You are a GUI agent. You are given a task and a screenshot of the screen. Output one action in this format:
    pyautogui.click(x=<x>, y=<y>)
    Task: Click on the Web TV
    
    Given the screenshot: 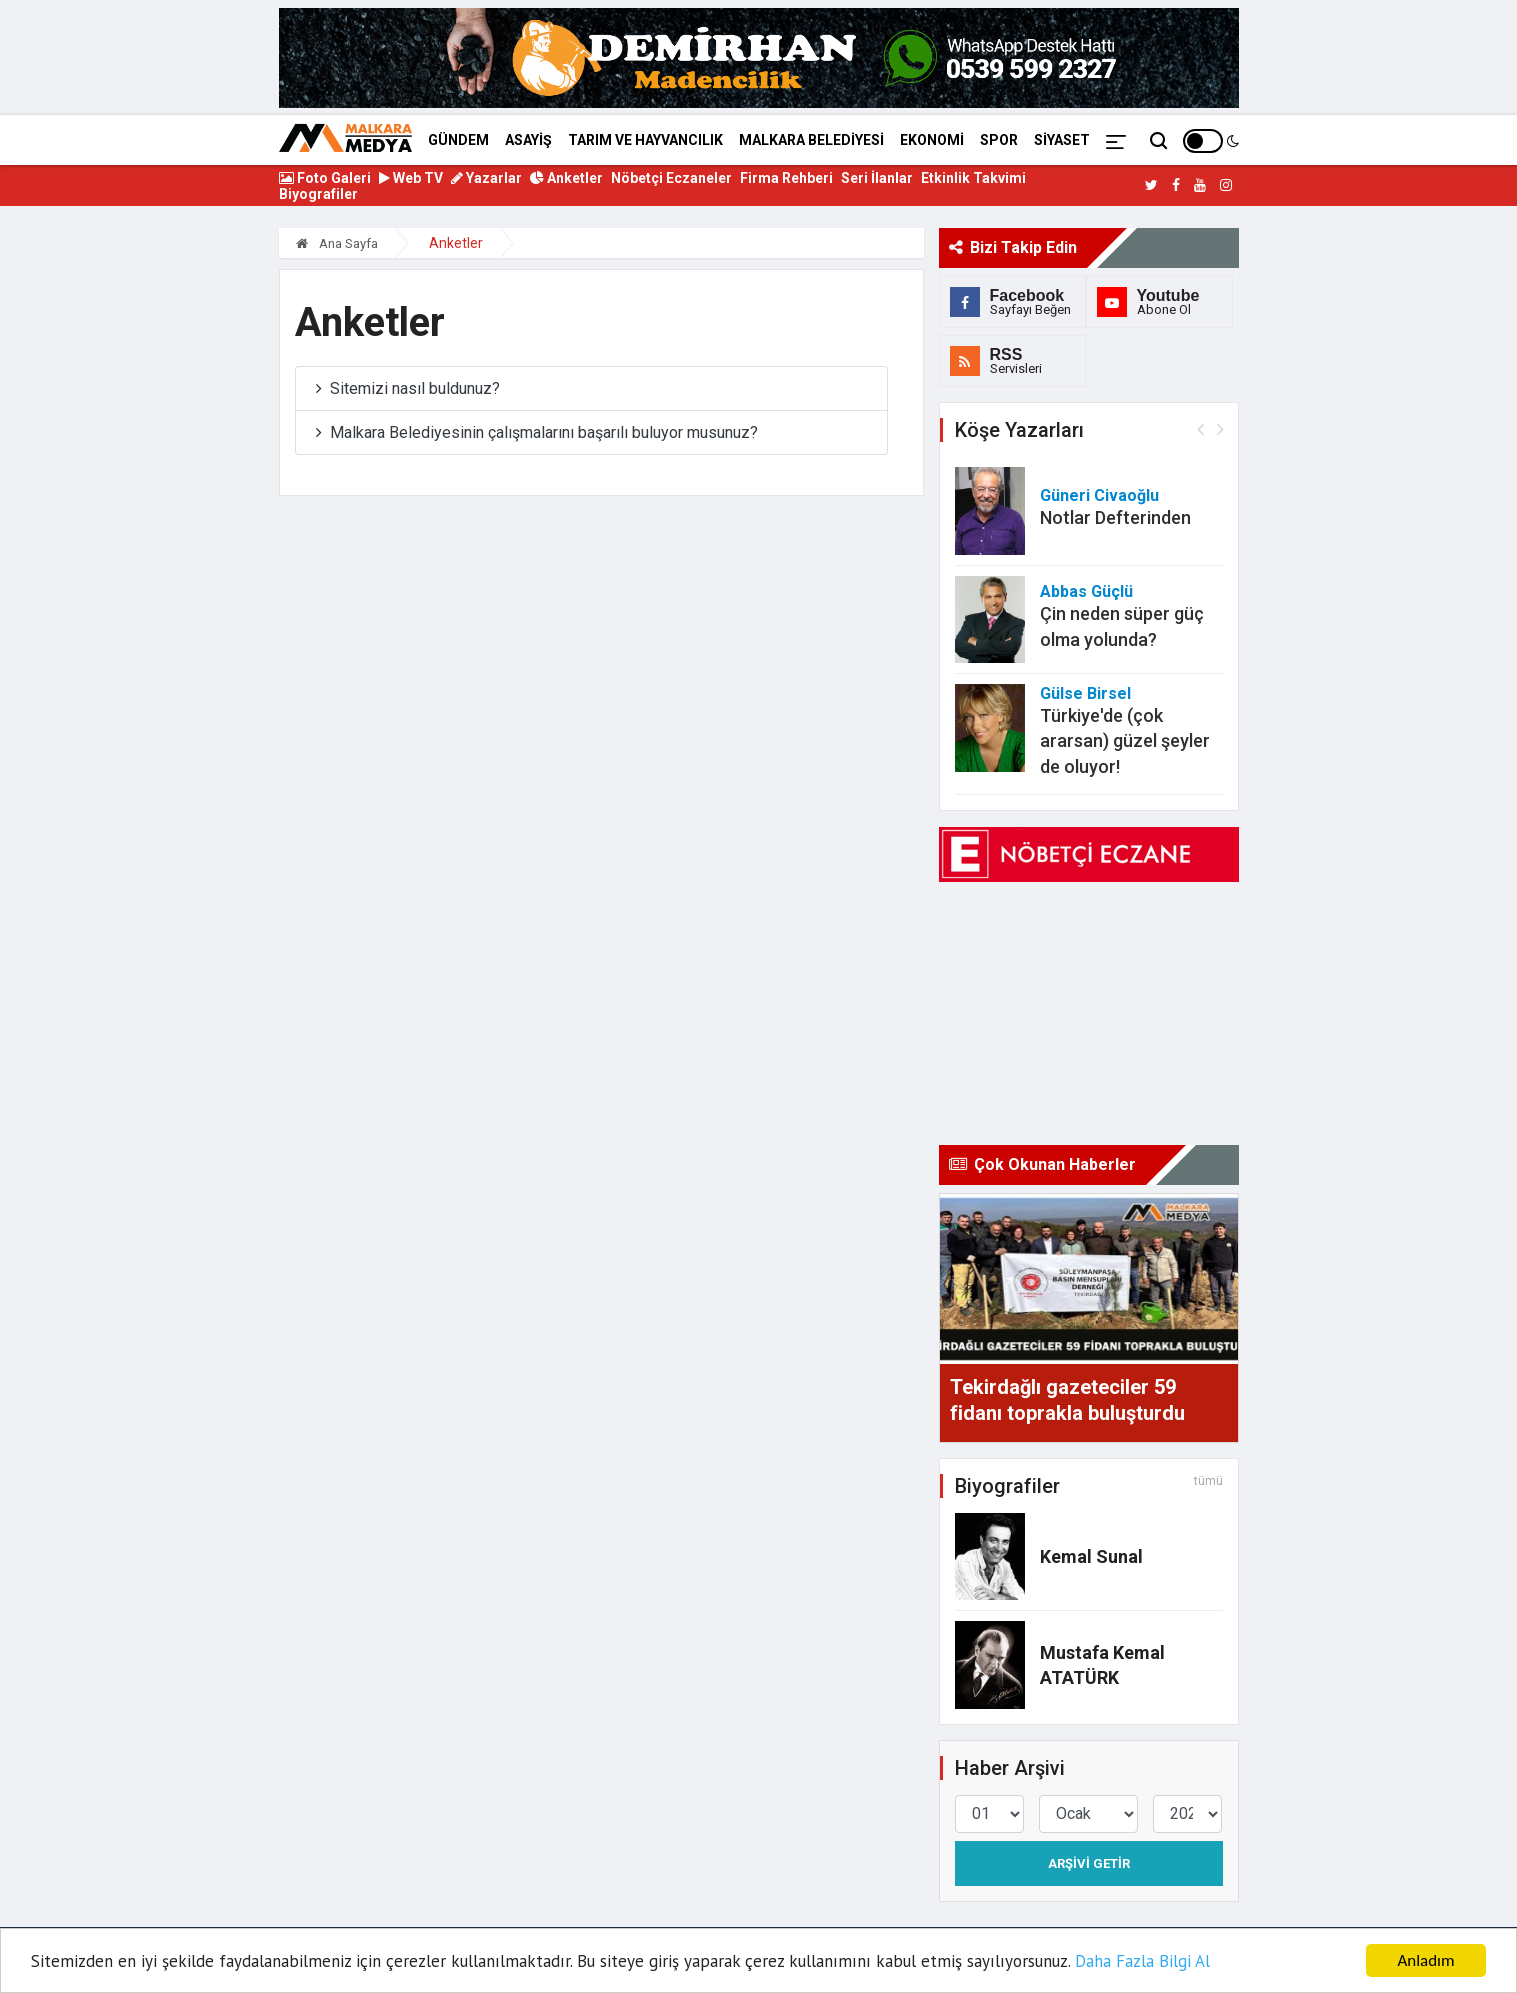 What is the action you would take?
    pyautogui.click(x=411, y=178)
    